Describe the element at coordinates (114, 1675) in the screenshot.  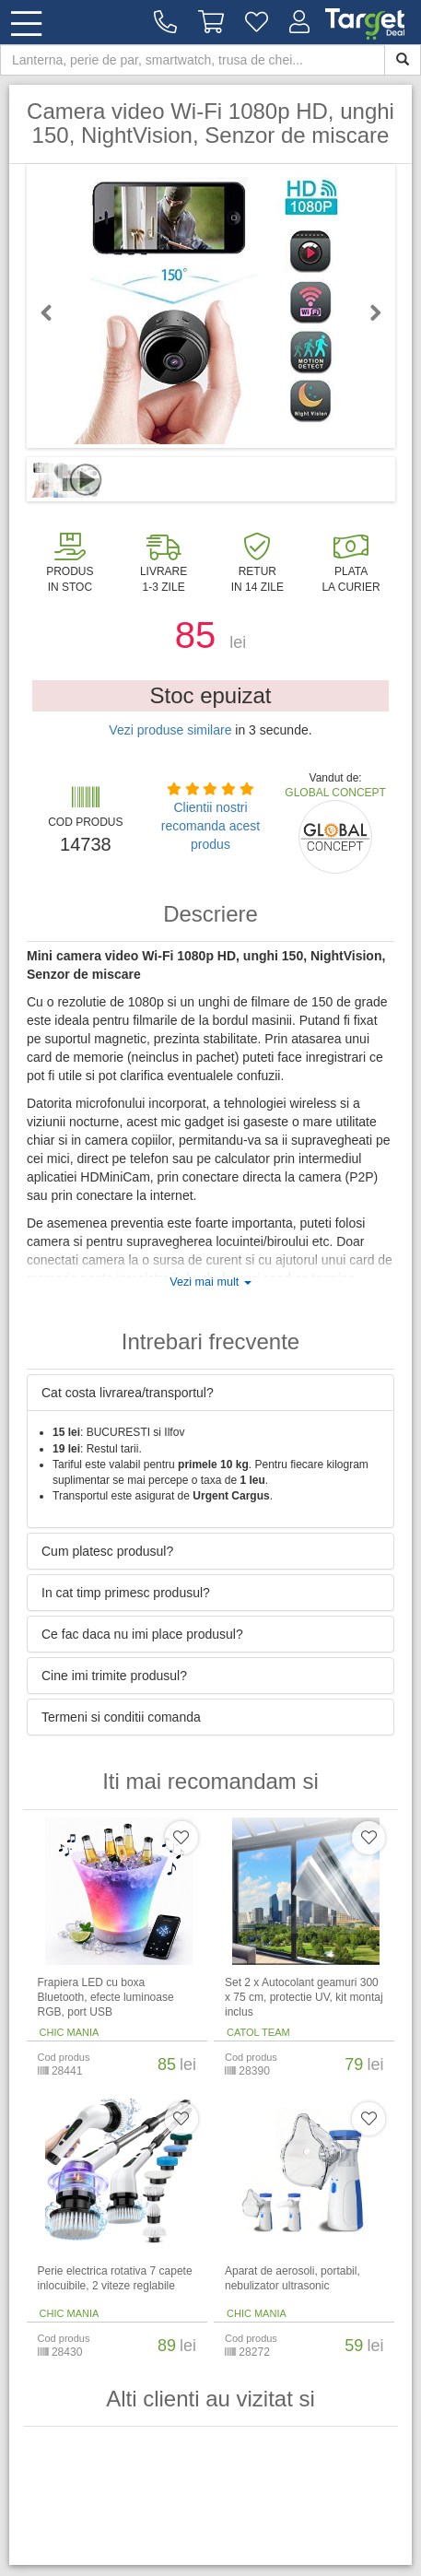
I see `Cine imi trimite produsul? [button]` at that location.